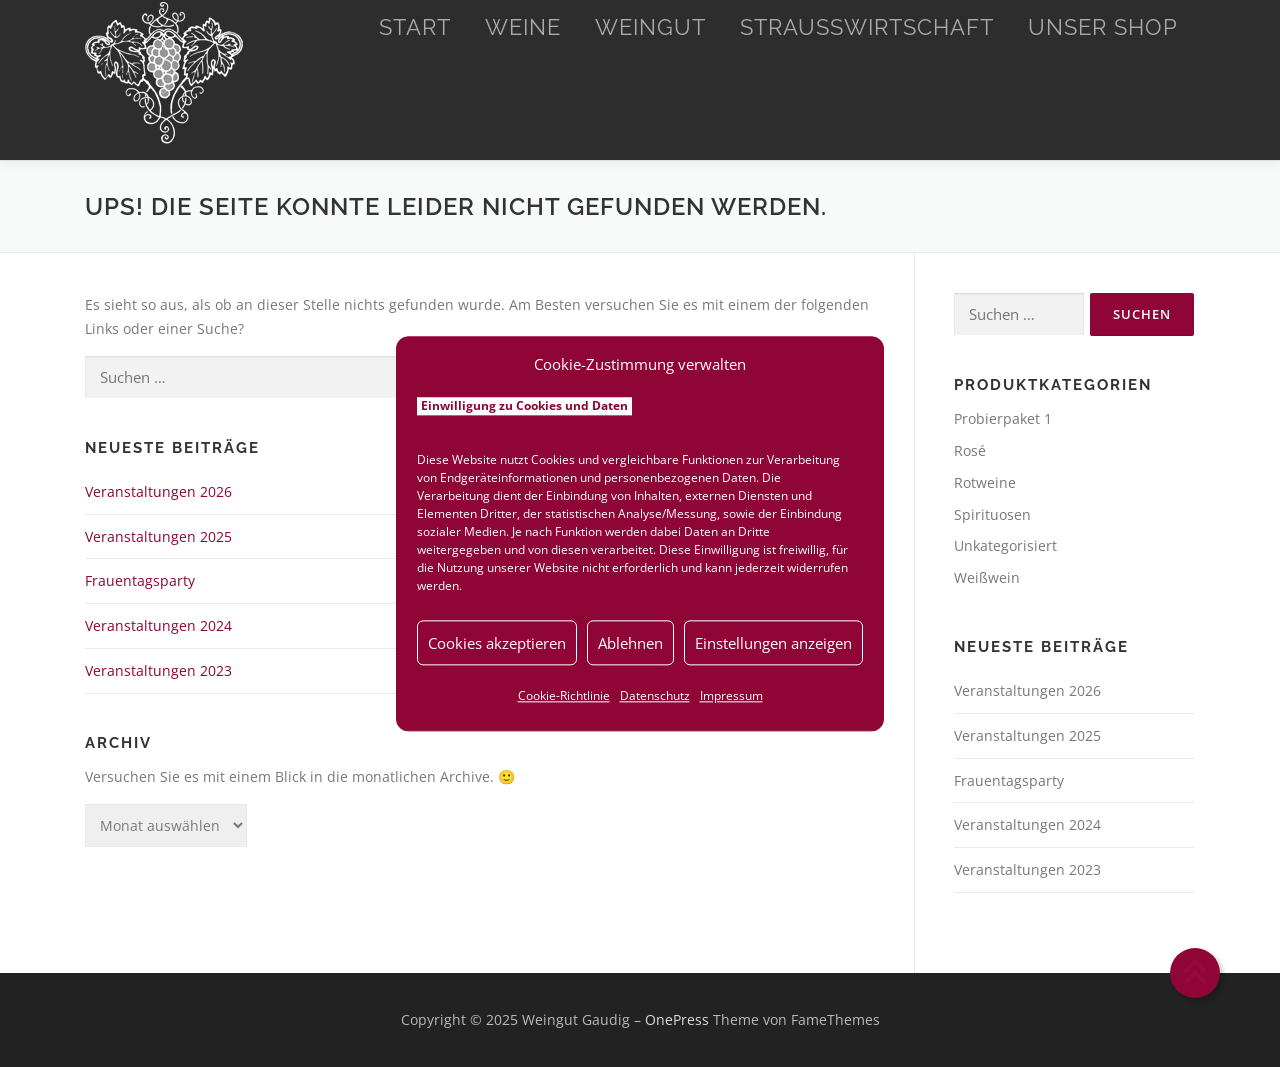  Describe the element at coordinates (987, 577) in the screenshot. I see `Weißwein` at that location.